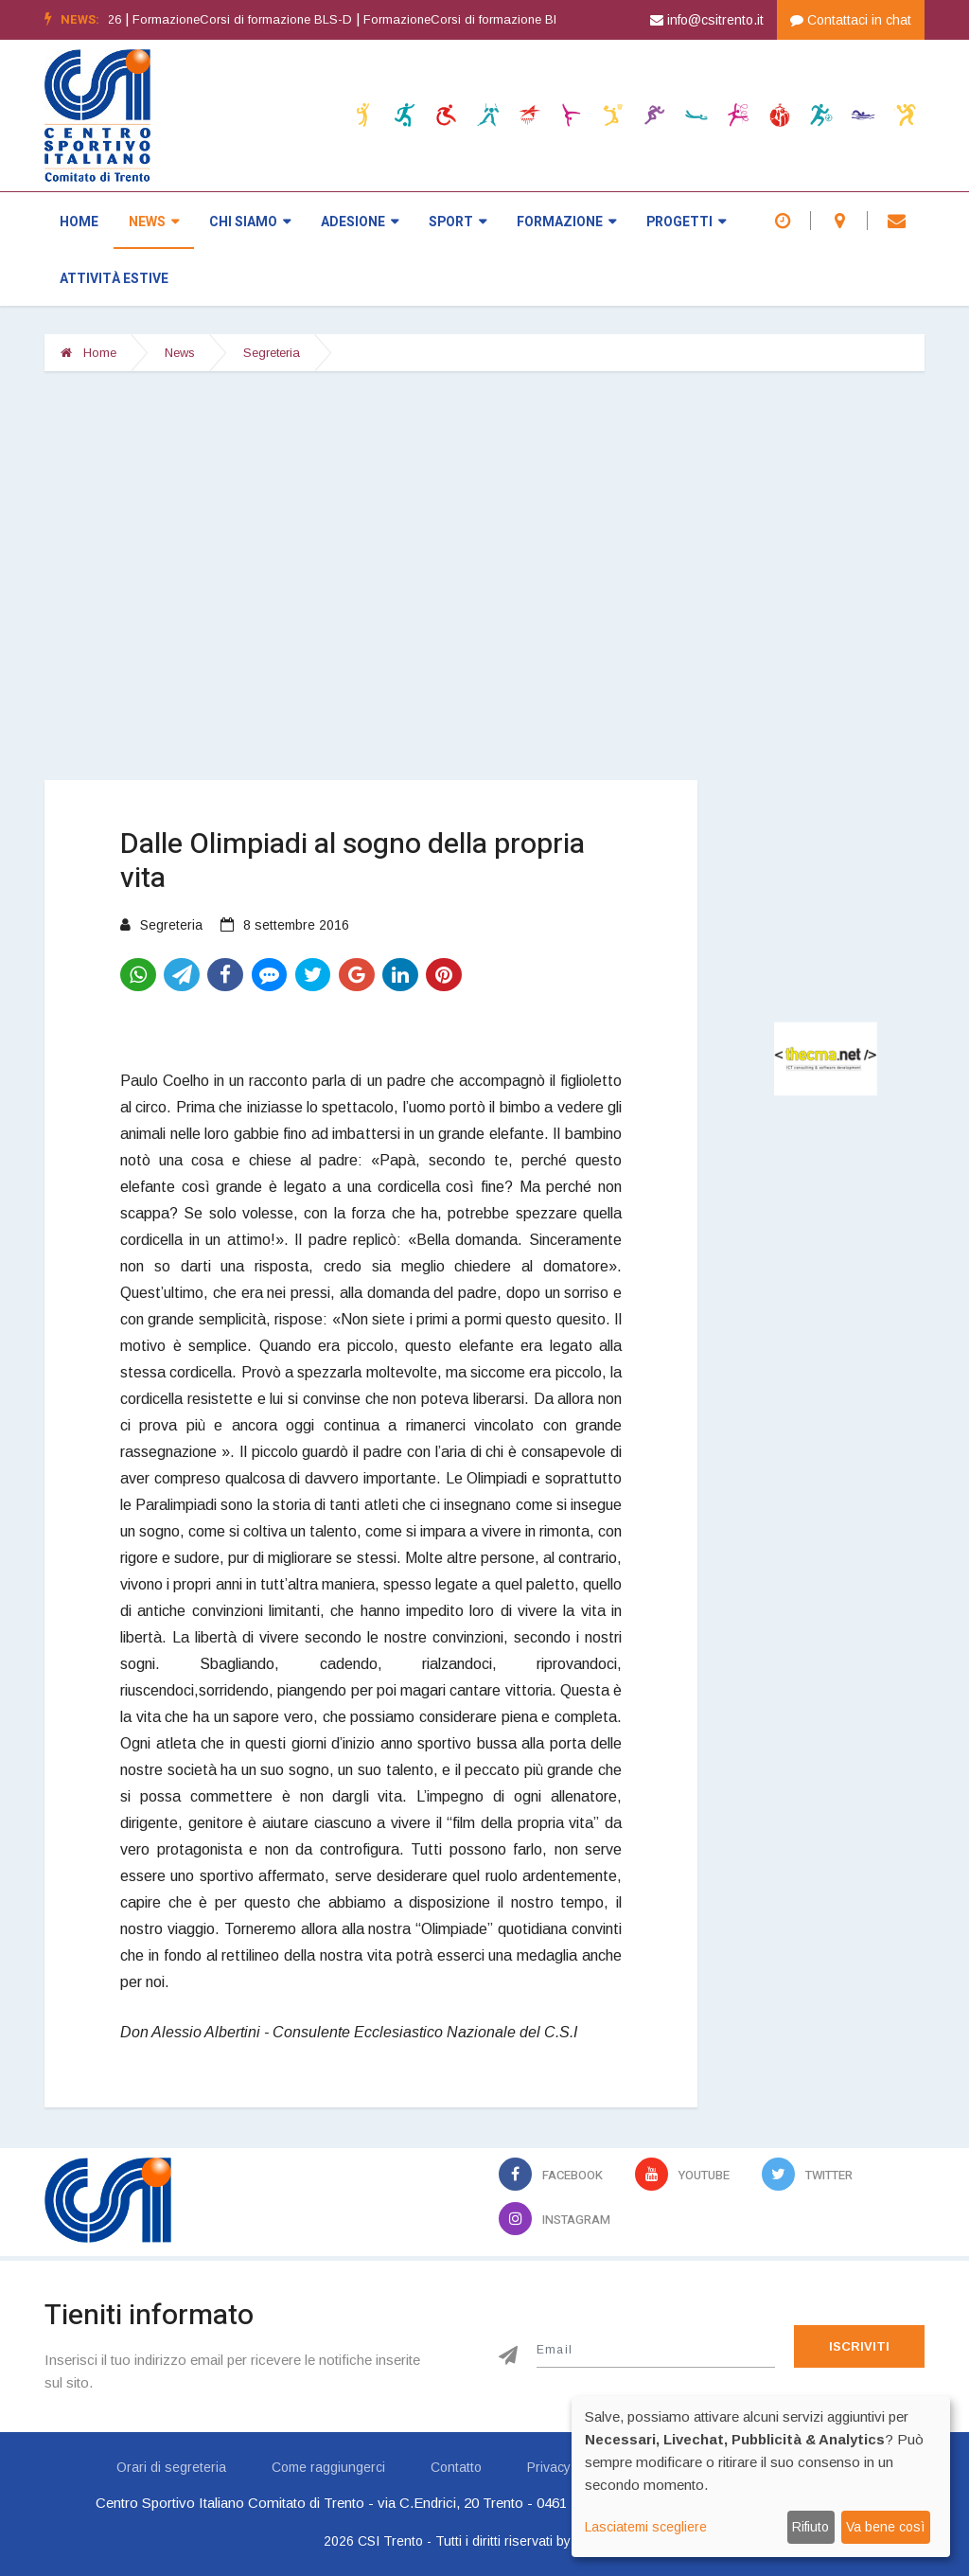 This screenshot has height=2576, width=969. I want to click on [option], so click(267, 20).